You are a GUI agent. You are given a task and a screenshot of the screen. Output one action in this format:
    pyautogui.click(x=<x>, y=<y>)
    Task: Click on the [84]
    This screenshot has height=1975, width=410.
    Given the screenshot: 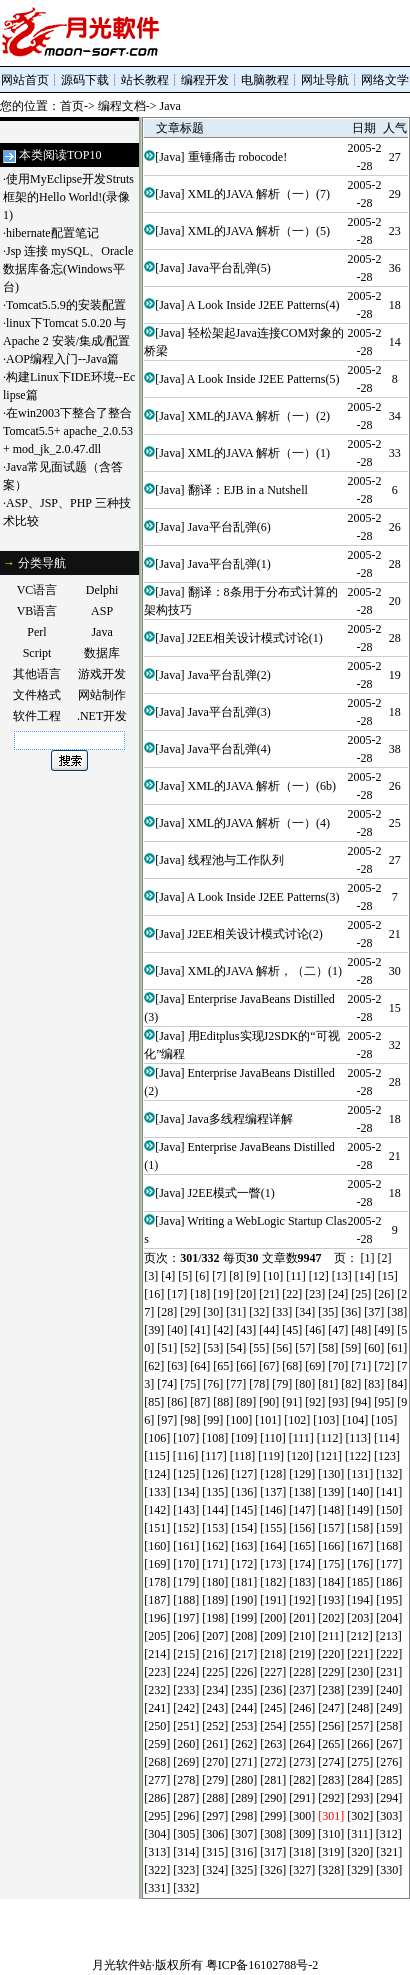 What is the action you would take?
    pyautogui.click(x=397, y=1384)
    